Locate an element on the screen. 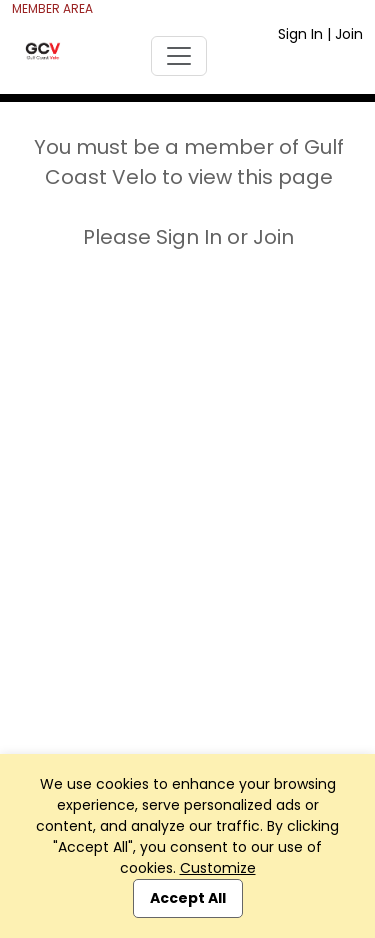 The image size is (375, 938). Sign In is located at coordinates (300, 34).